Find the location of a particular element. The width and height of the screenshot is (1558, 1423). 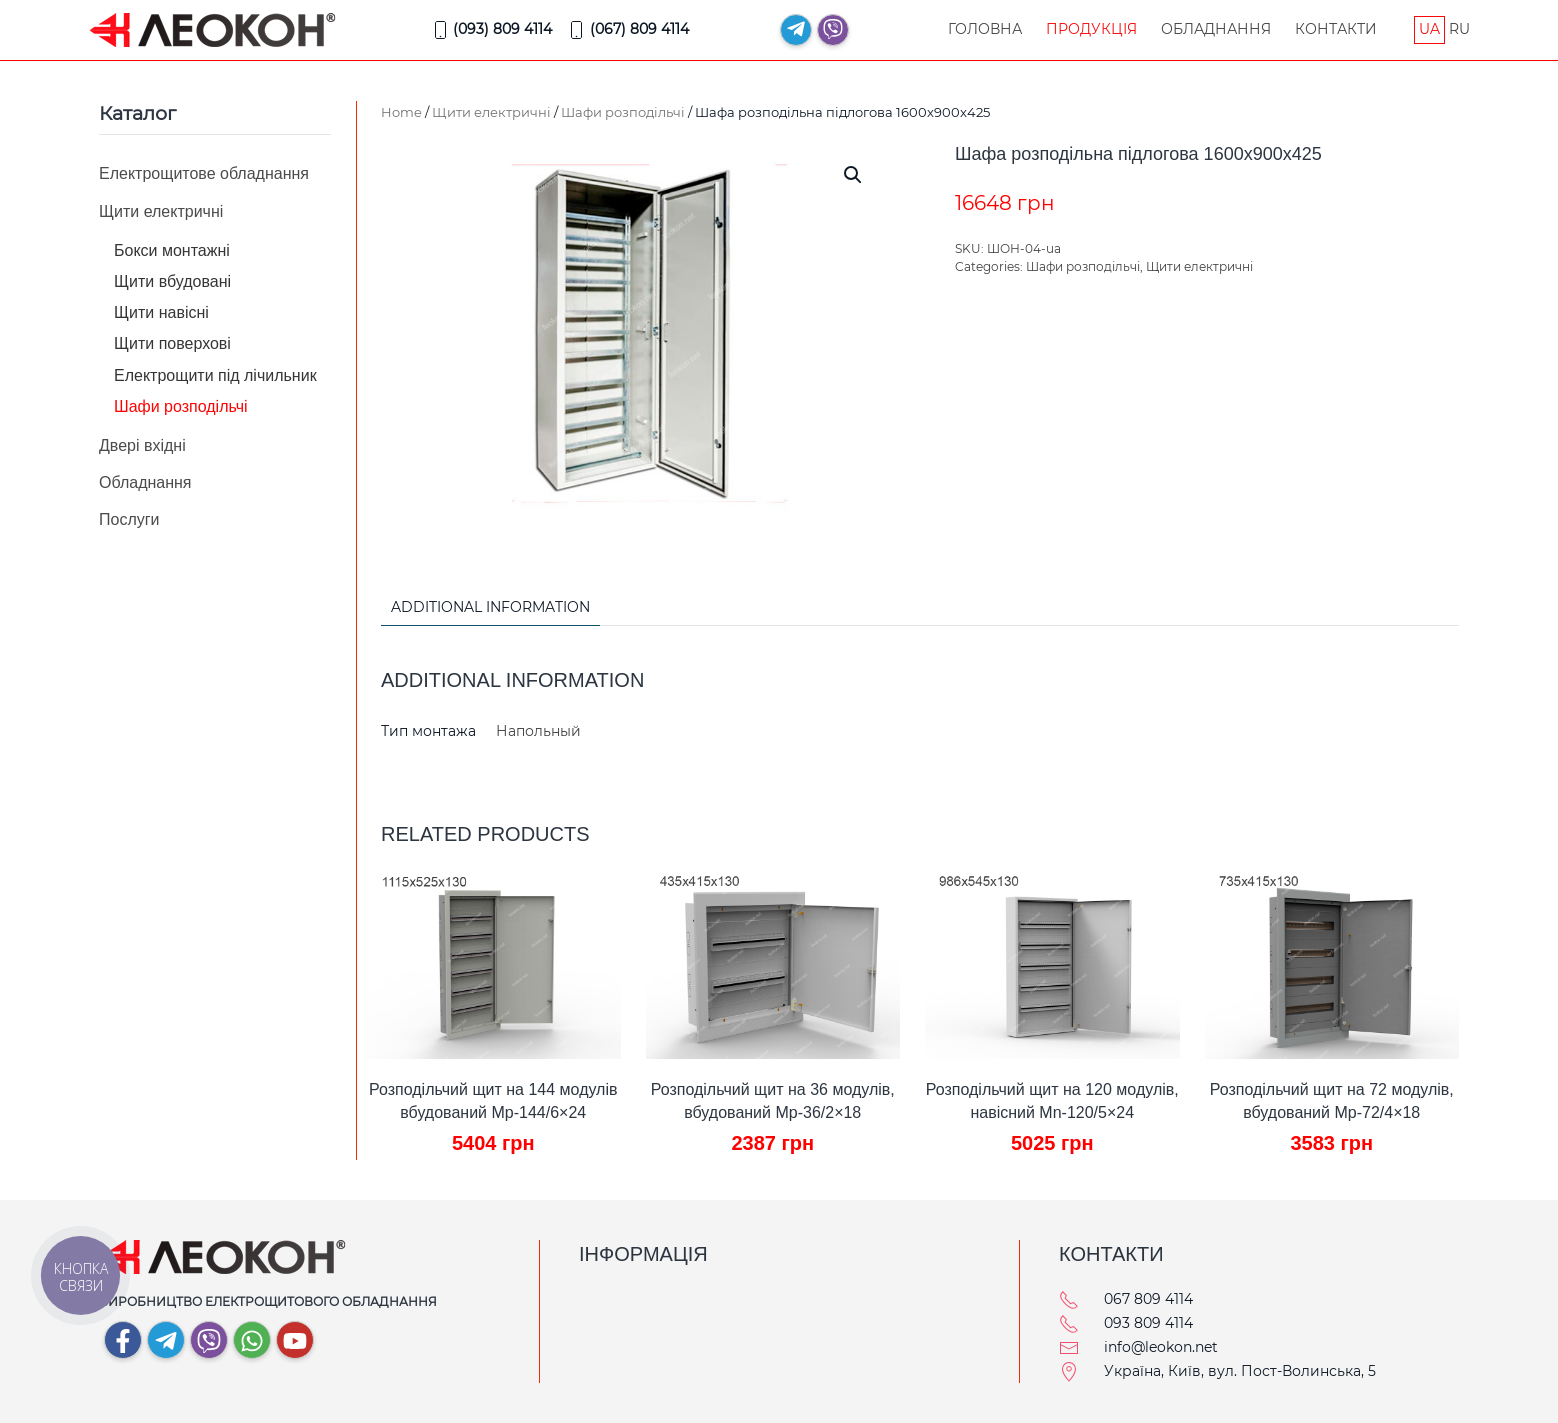

Послуги is located at coordinates (129, 519).